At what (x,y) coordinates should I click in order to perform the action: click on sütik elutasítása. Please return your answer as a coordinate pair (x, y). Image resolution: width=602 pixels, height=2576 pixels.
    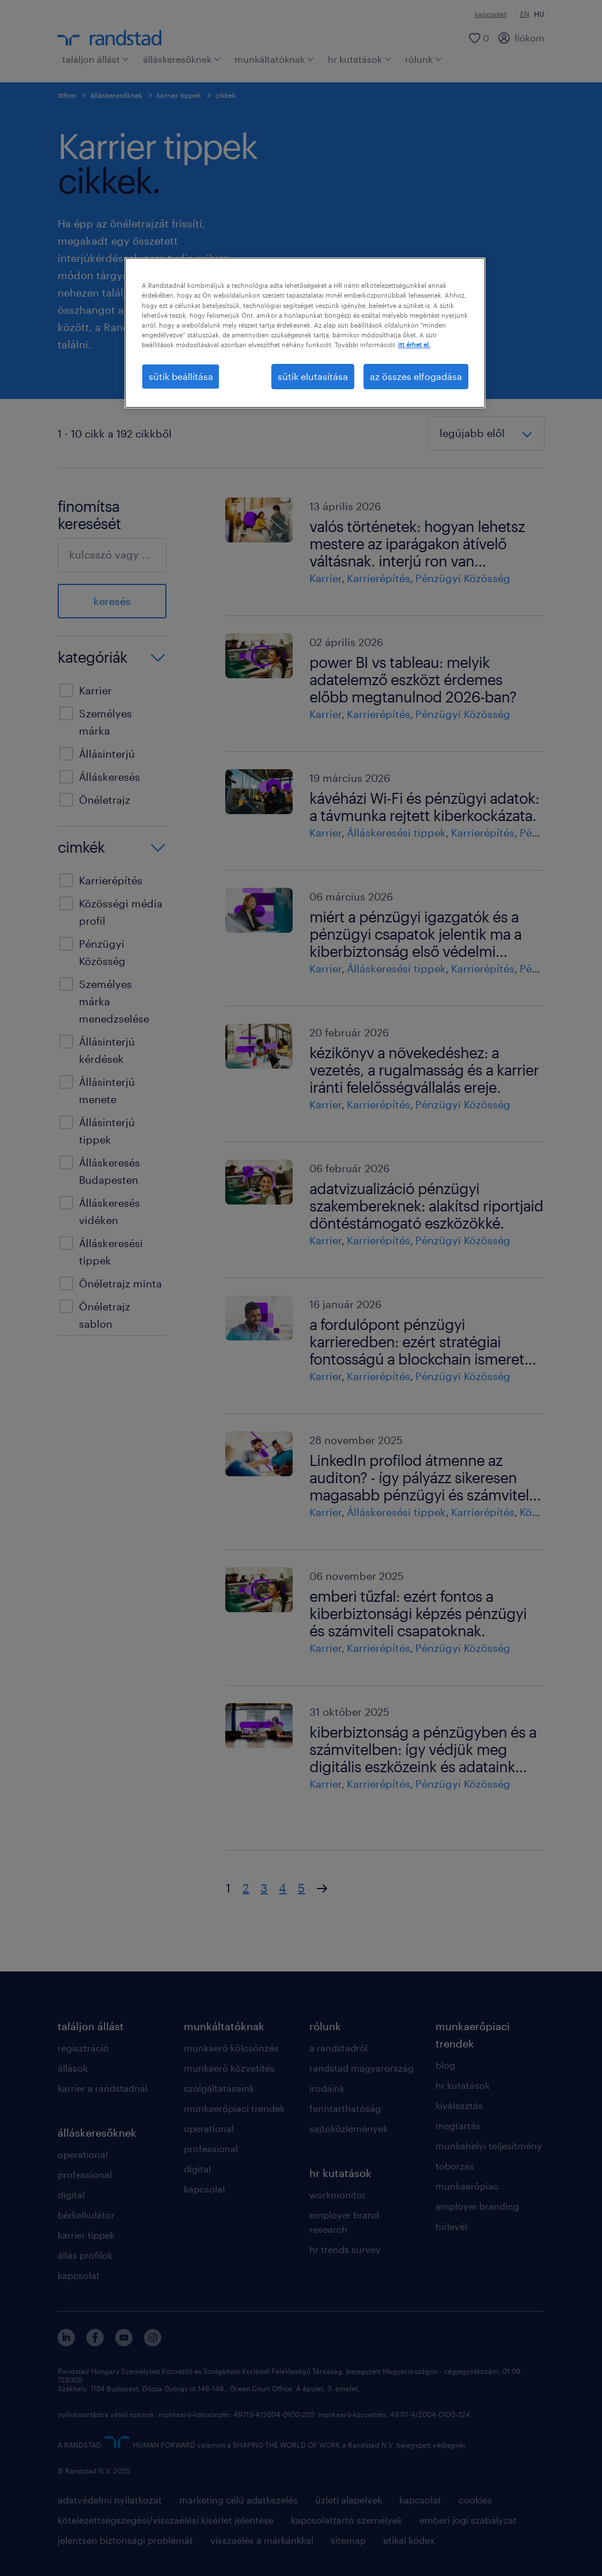
    Looking at the image, I should click on (313, 376).